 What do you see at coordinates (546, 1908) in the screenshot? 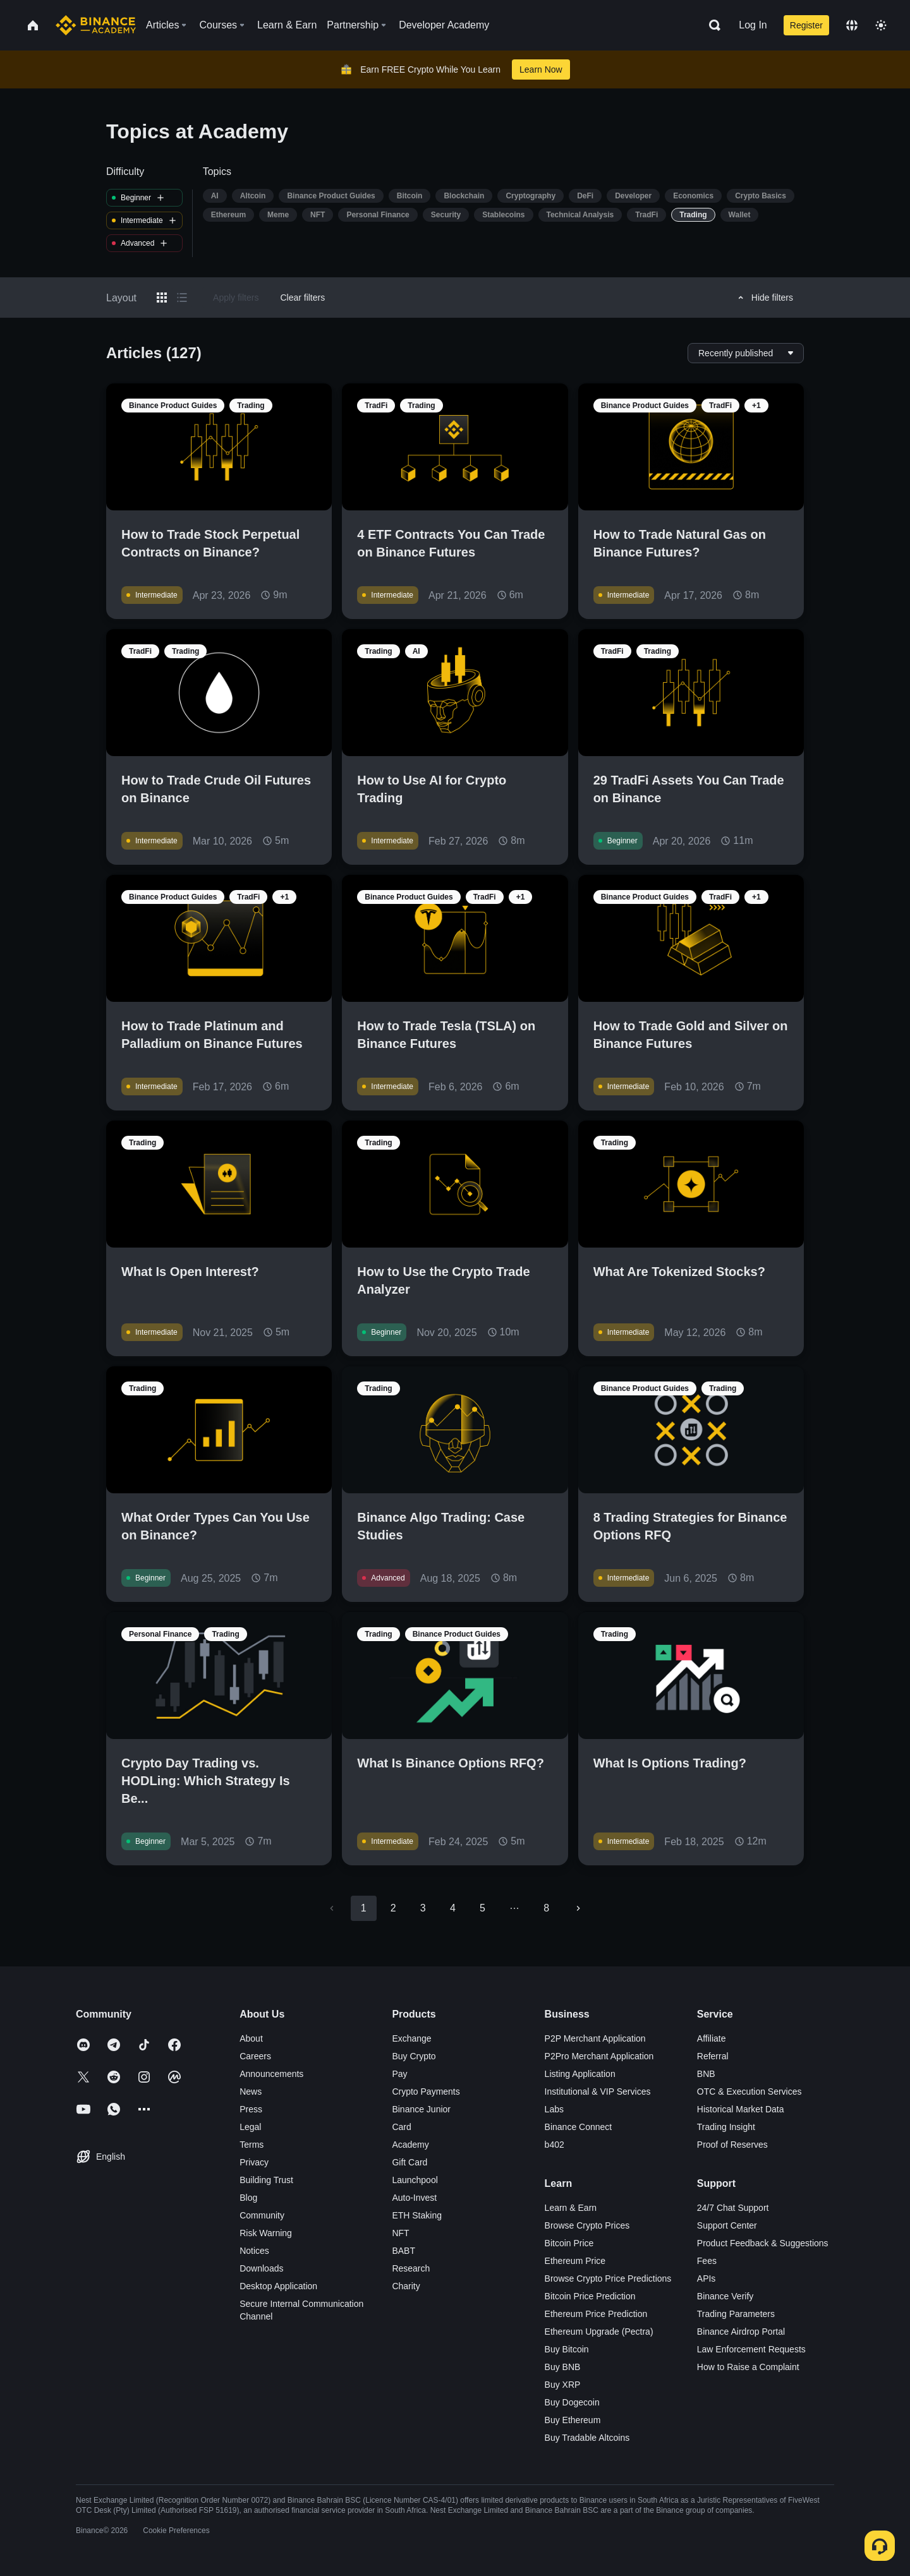
I see `8 [Go to page 8]` at bounding box center [546, 1908].